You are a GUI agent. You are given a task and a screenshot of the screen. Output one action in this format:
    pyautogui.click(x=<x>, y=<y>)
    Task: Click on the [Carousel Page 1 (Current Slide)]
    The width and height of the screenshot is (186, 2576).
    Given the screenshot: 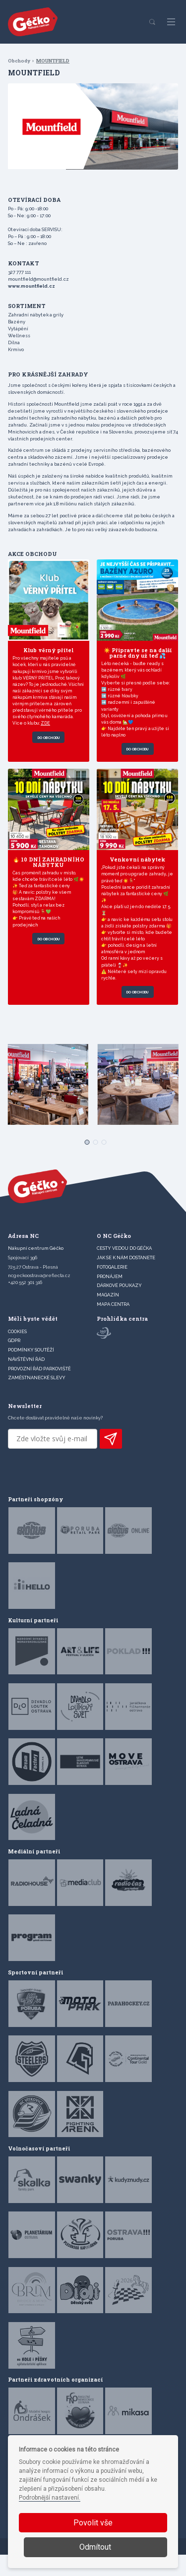 What is the action you would take?
    pyautogui.click(x=84, y=1161)
    